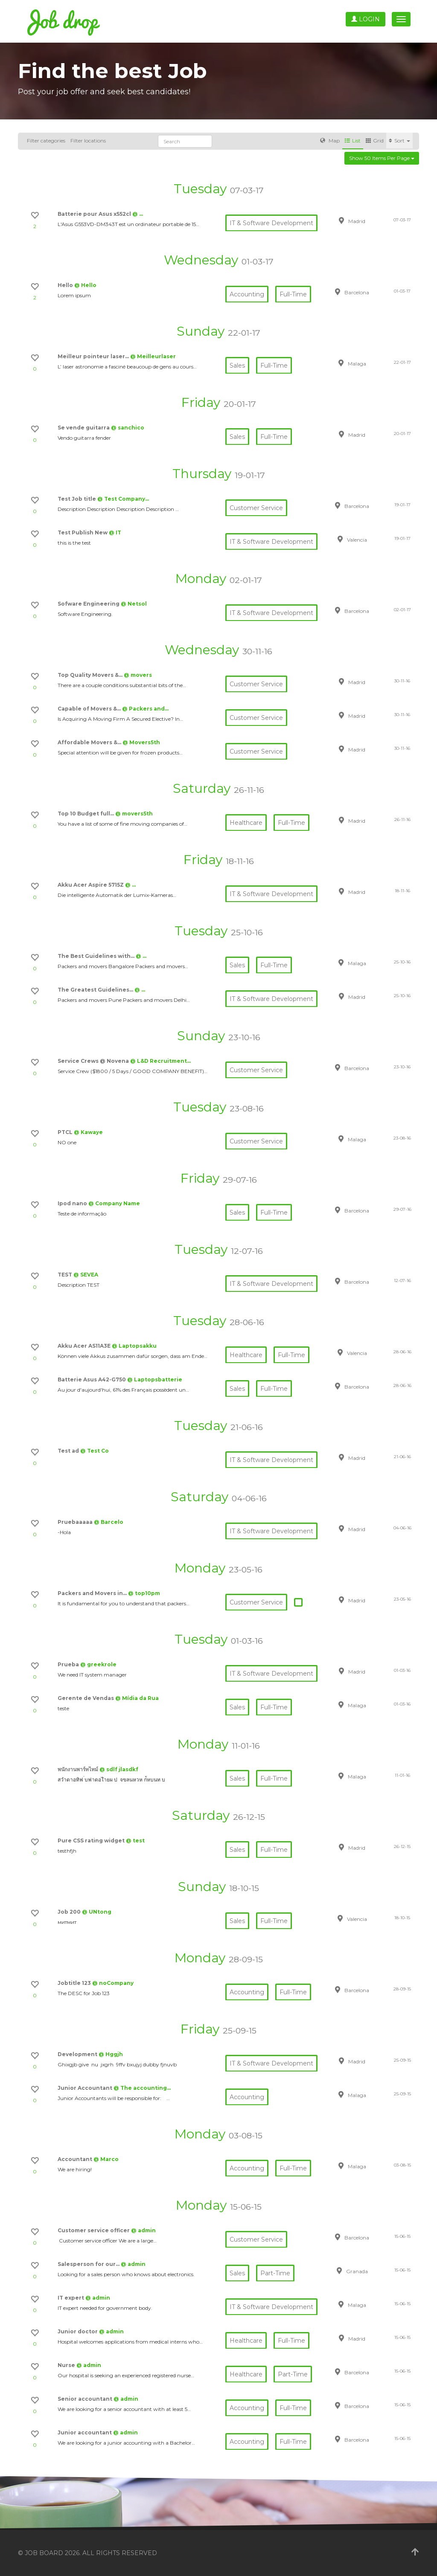  What do you see at coordinates (96, 989) in the screenshot?
I see `The Greatest Guidelines…` at bounding box center [96, 989].